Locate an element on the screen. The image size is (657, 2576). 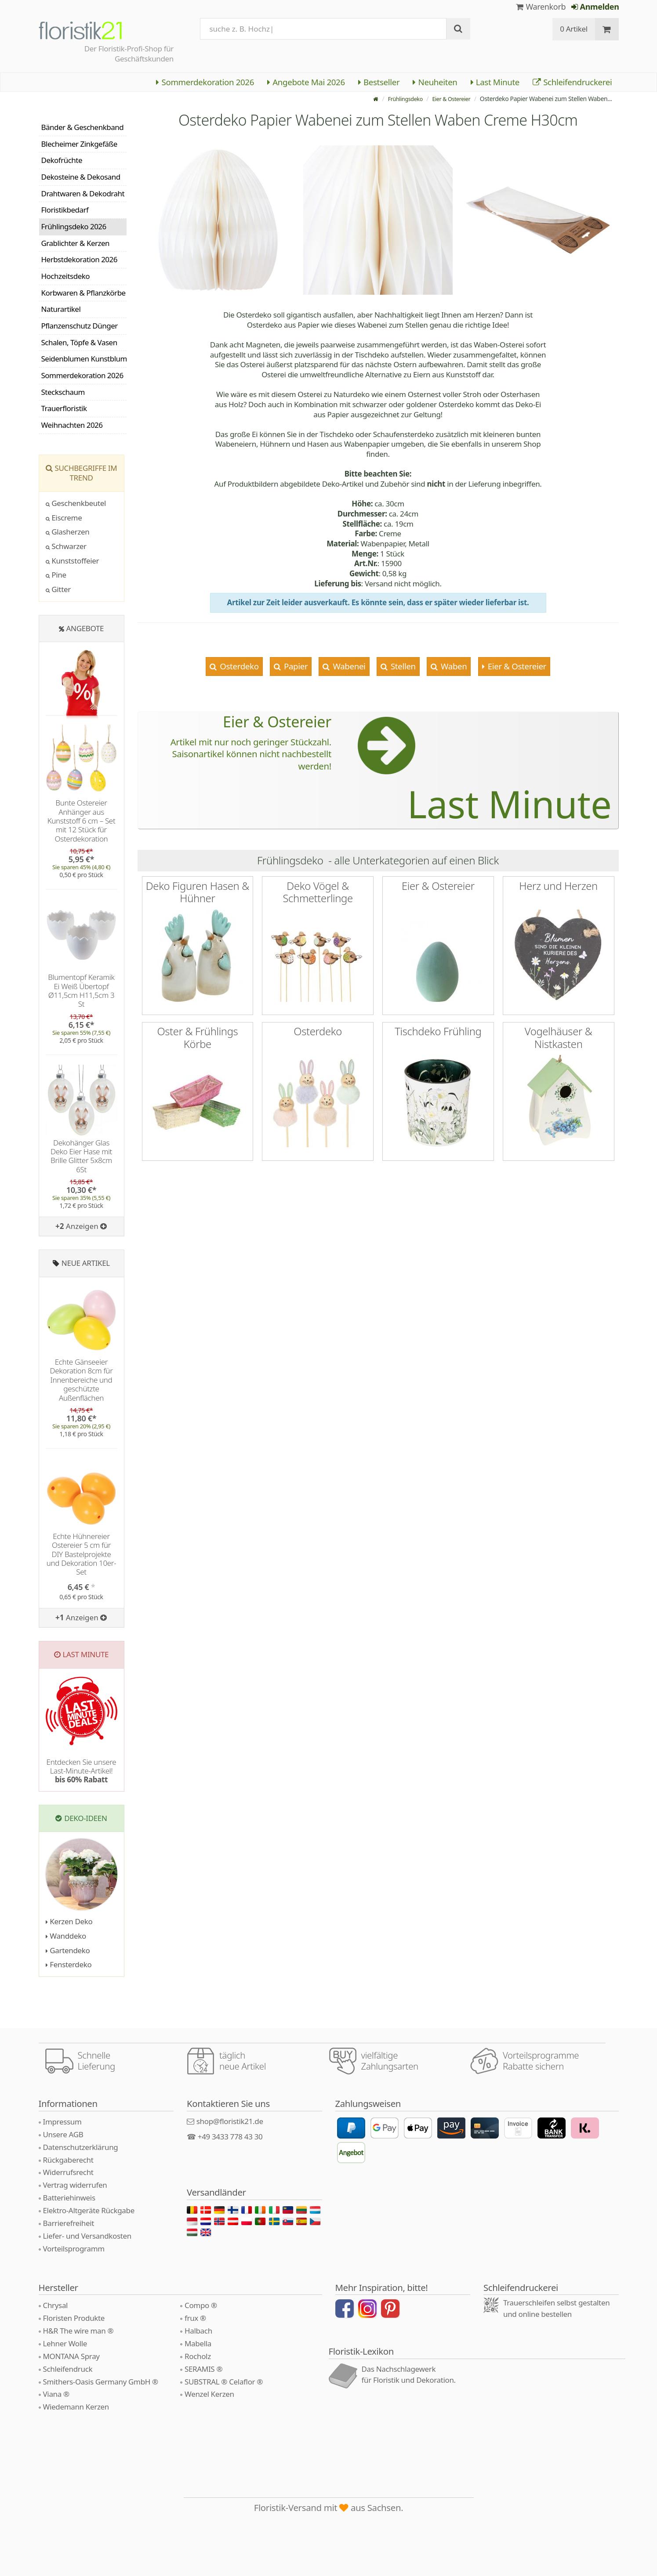
Steckschaum is located at coordinates (63, 392).